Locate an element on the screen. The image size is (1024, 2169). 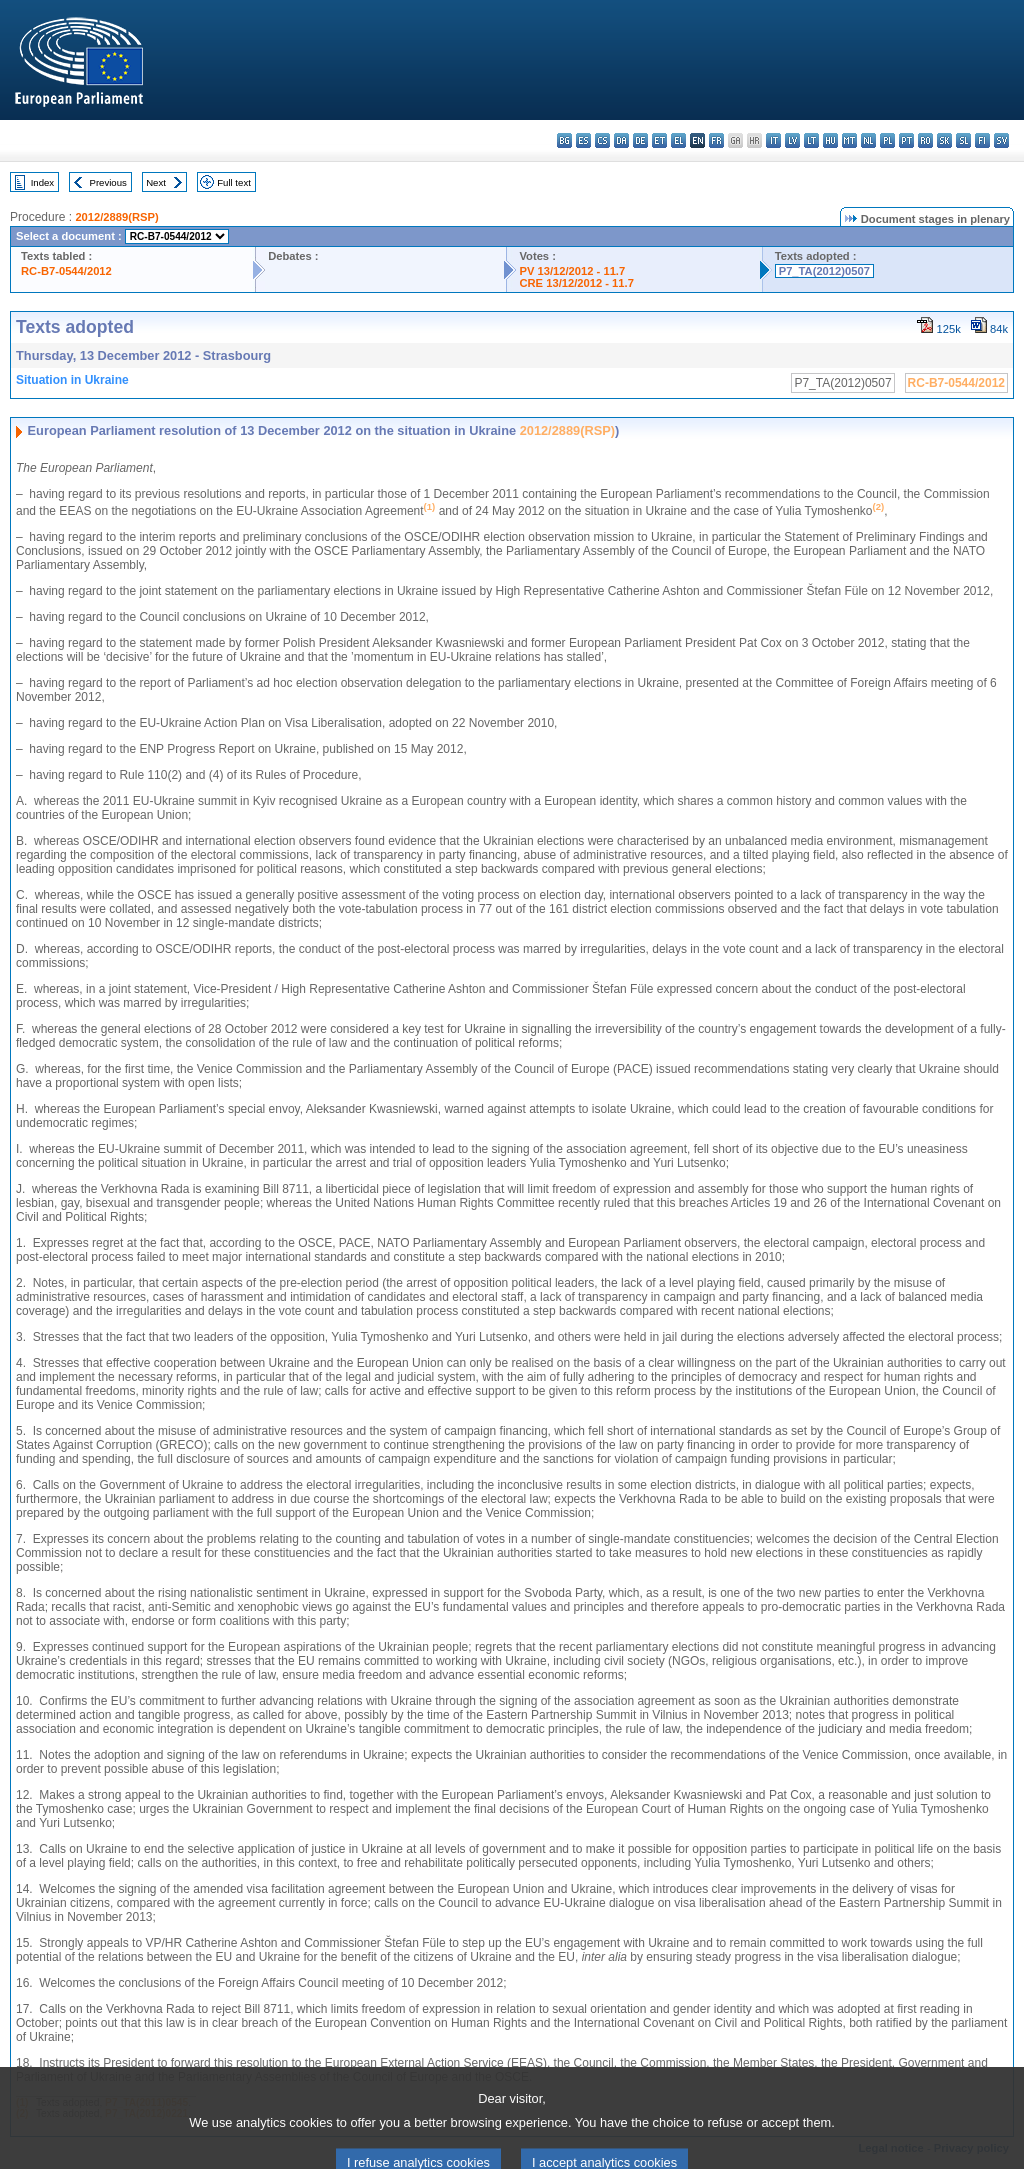
sk - slovenčina is located at coordinates (944, 140).